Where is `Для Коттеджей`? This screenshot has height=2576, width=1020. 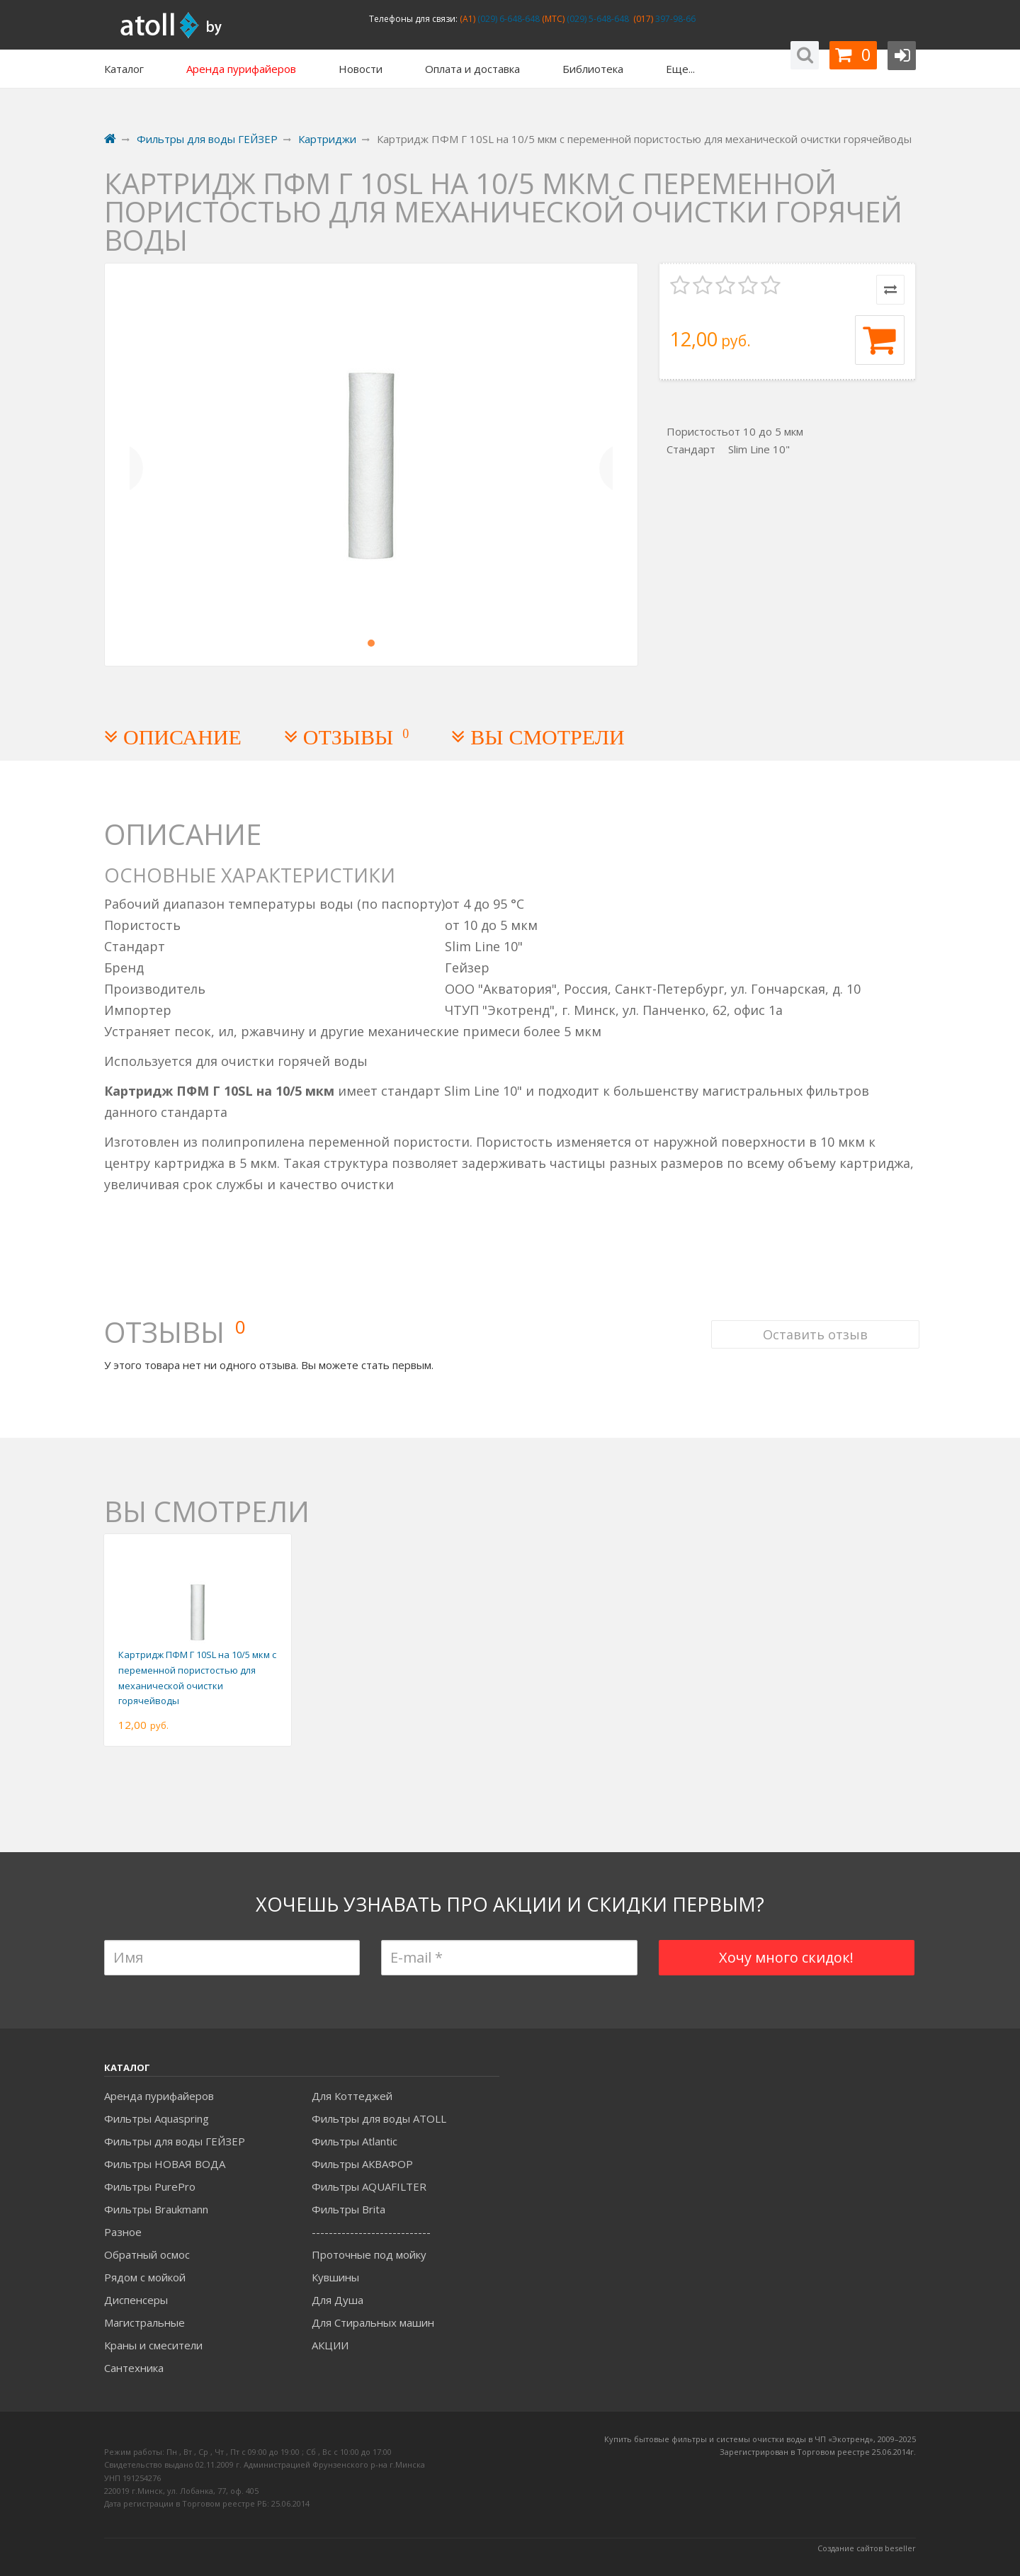
Для Коттеджей is located at coordinates (352, 2096).